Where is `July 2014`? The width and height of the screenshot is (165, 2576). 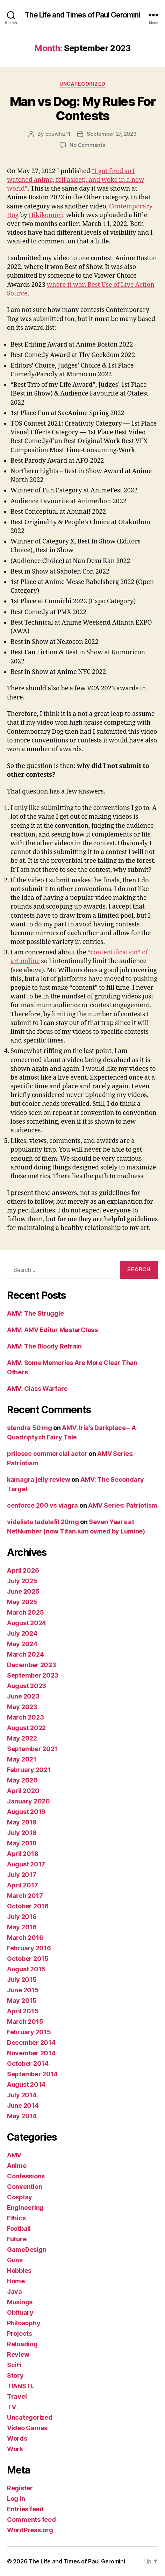 July 2014 is located at coordinates (22, 2095).